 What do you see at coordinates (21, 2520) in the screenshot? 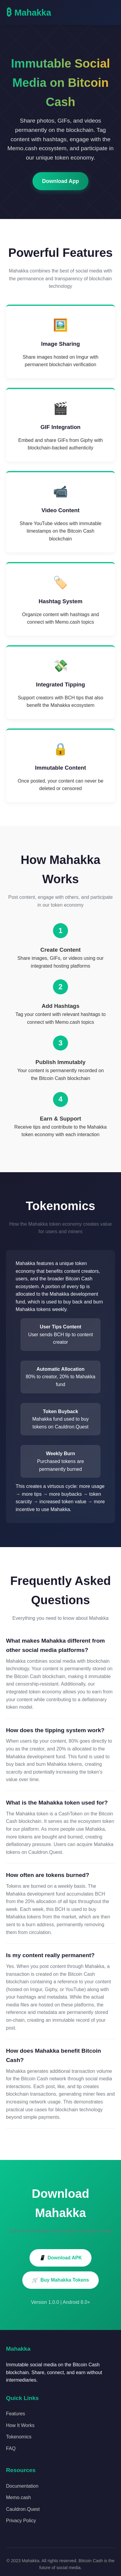
I see `Privacy Policy` at bounding box center [21, 2520].